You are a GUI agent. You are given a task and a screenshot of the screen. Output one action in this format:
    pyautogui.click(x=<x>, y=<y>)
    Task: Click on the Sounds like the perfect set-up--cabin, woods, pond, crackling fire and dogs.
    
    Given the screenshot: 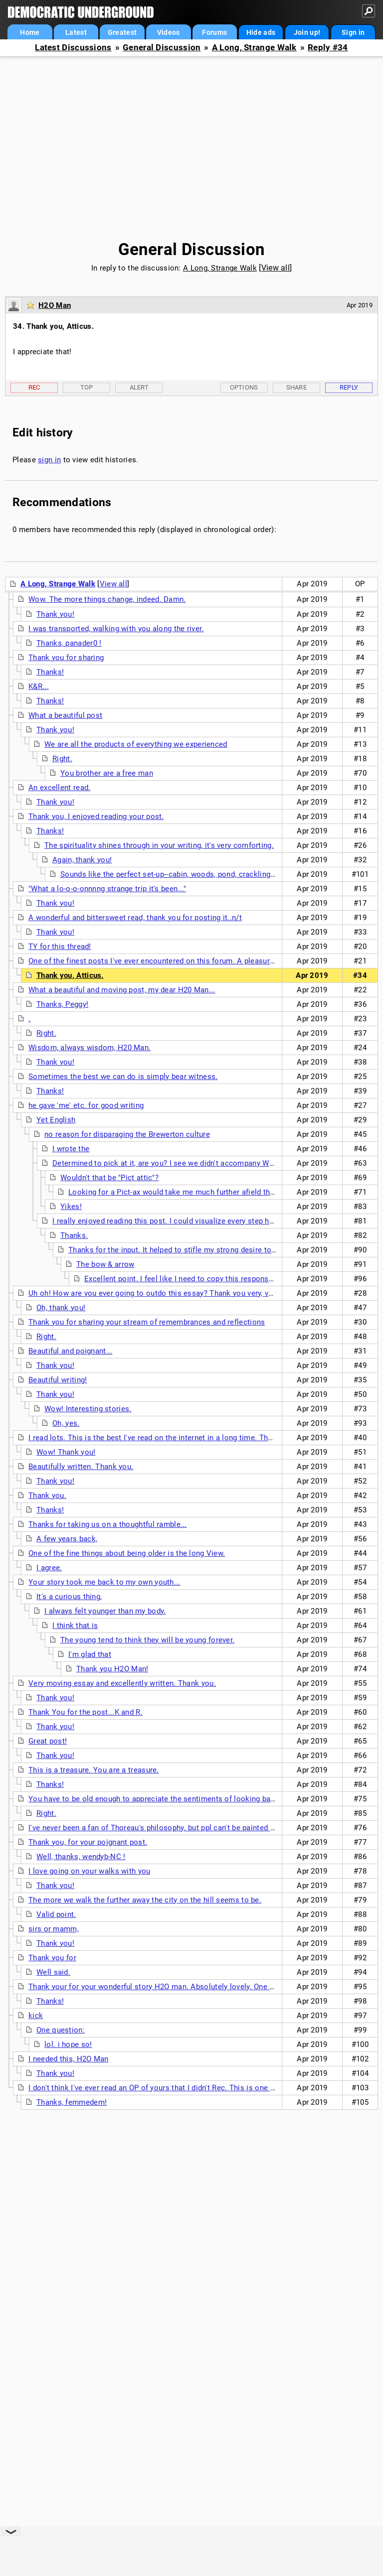 What is the action you would take?
    pyautogui.click(x=190, y=874)
    